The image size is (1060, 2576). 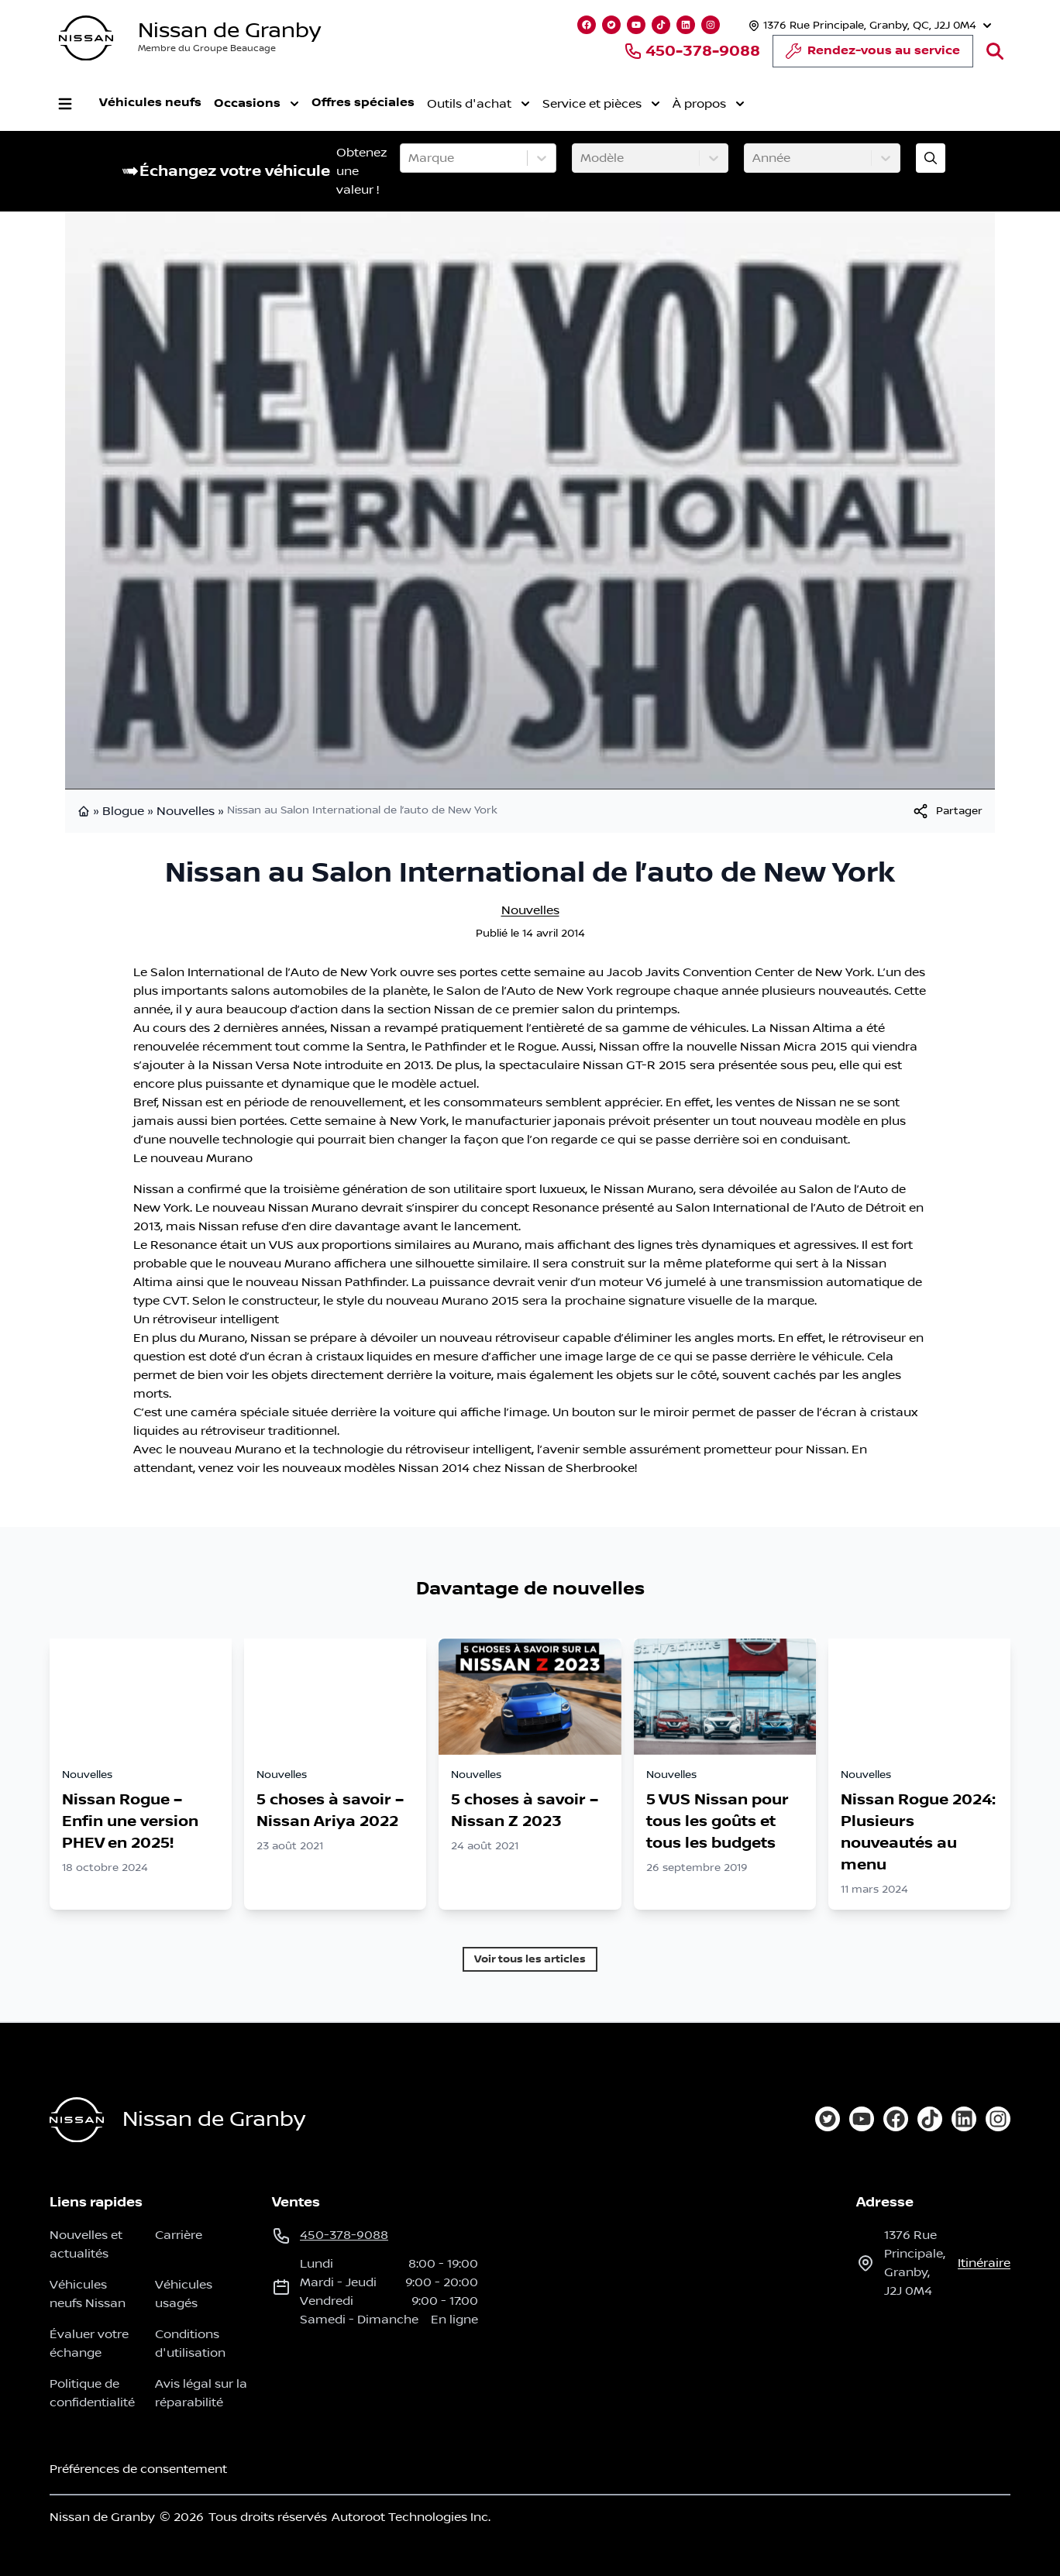 I want to click on Blogue, so click(x=123, y=811).